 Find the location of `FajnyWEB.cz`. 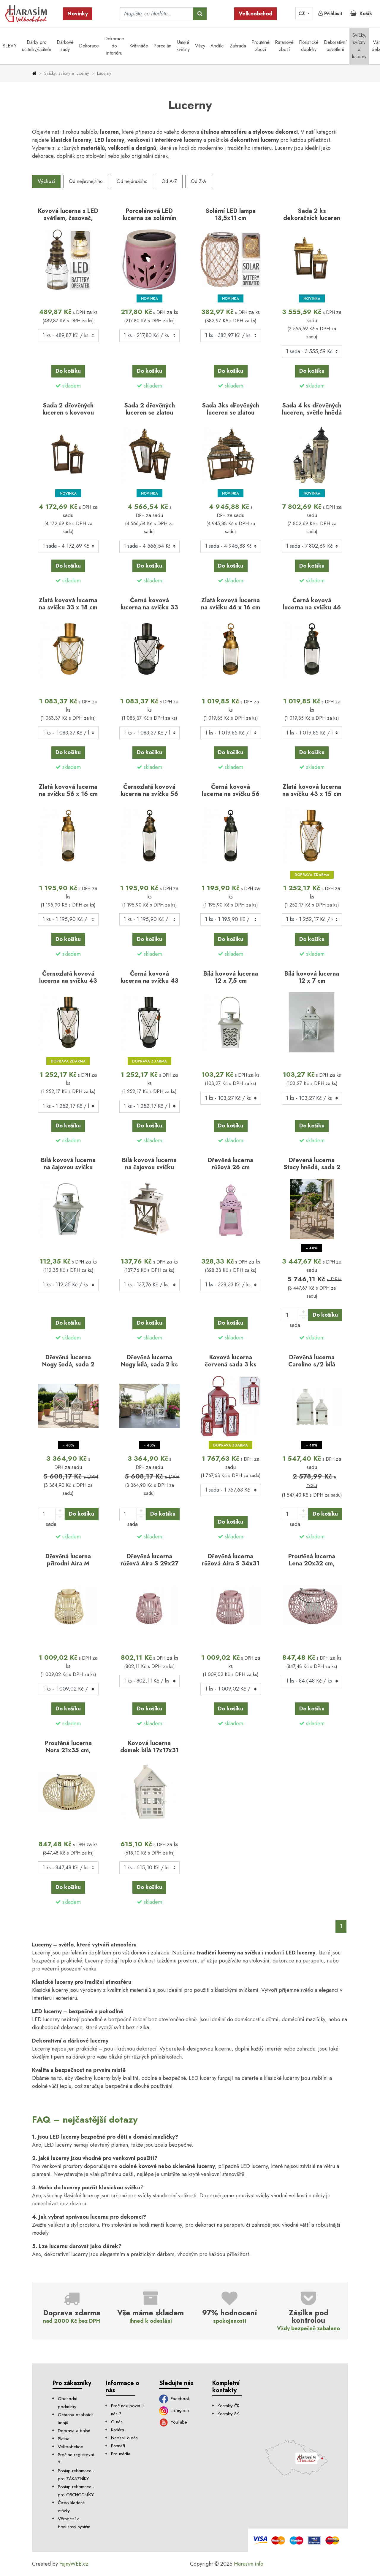

FajnyWEB.cz is located at coordinates (73, 2564).